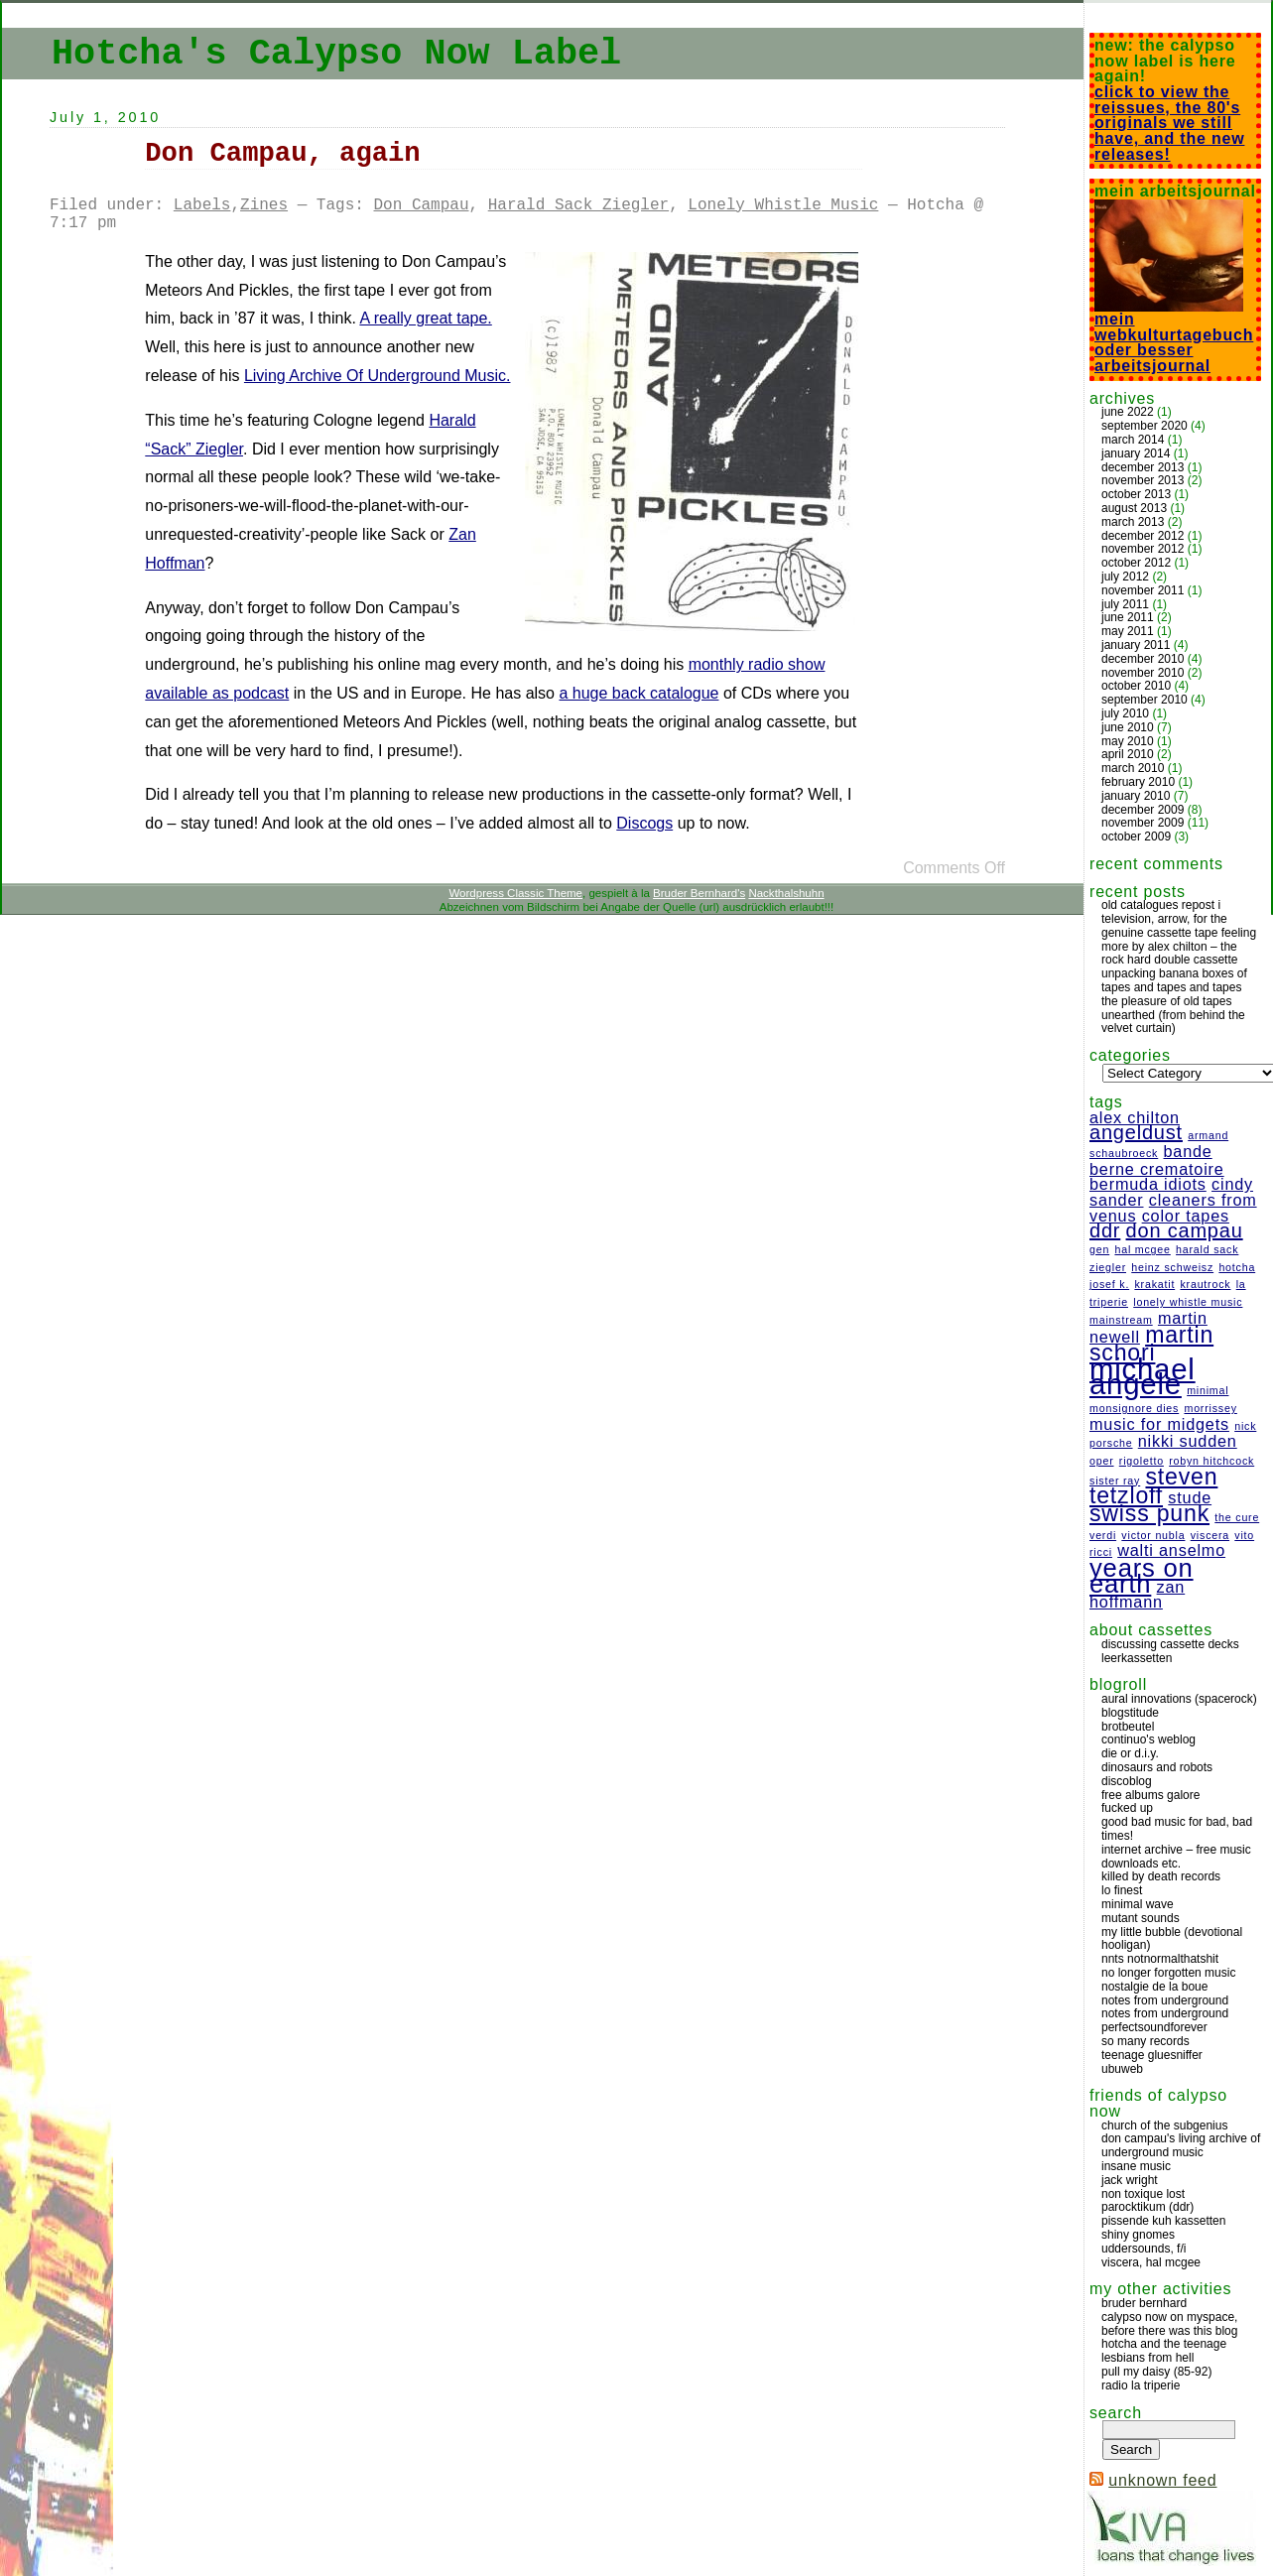  I want to click on Uddersounds, F/I, so click(1143, 2248).